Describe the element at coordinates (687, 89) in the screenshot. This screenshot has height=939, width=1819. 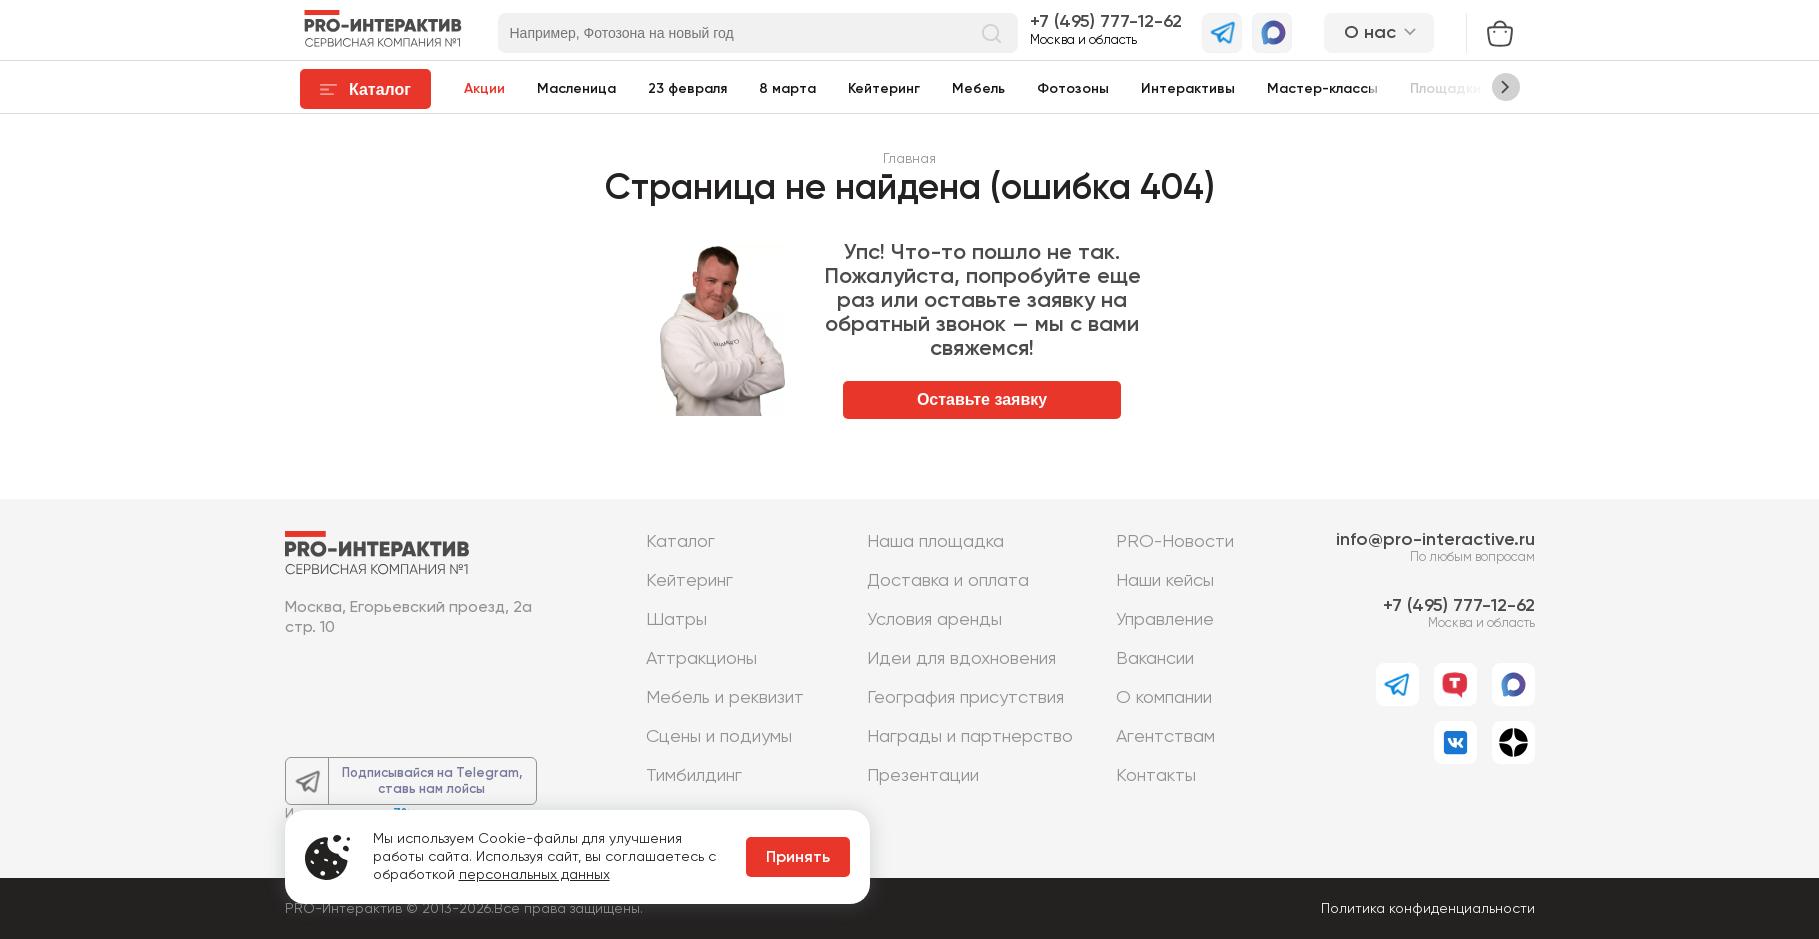
I see `23 февраля` at that location.